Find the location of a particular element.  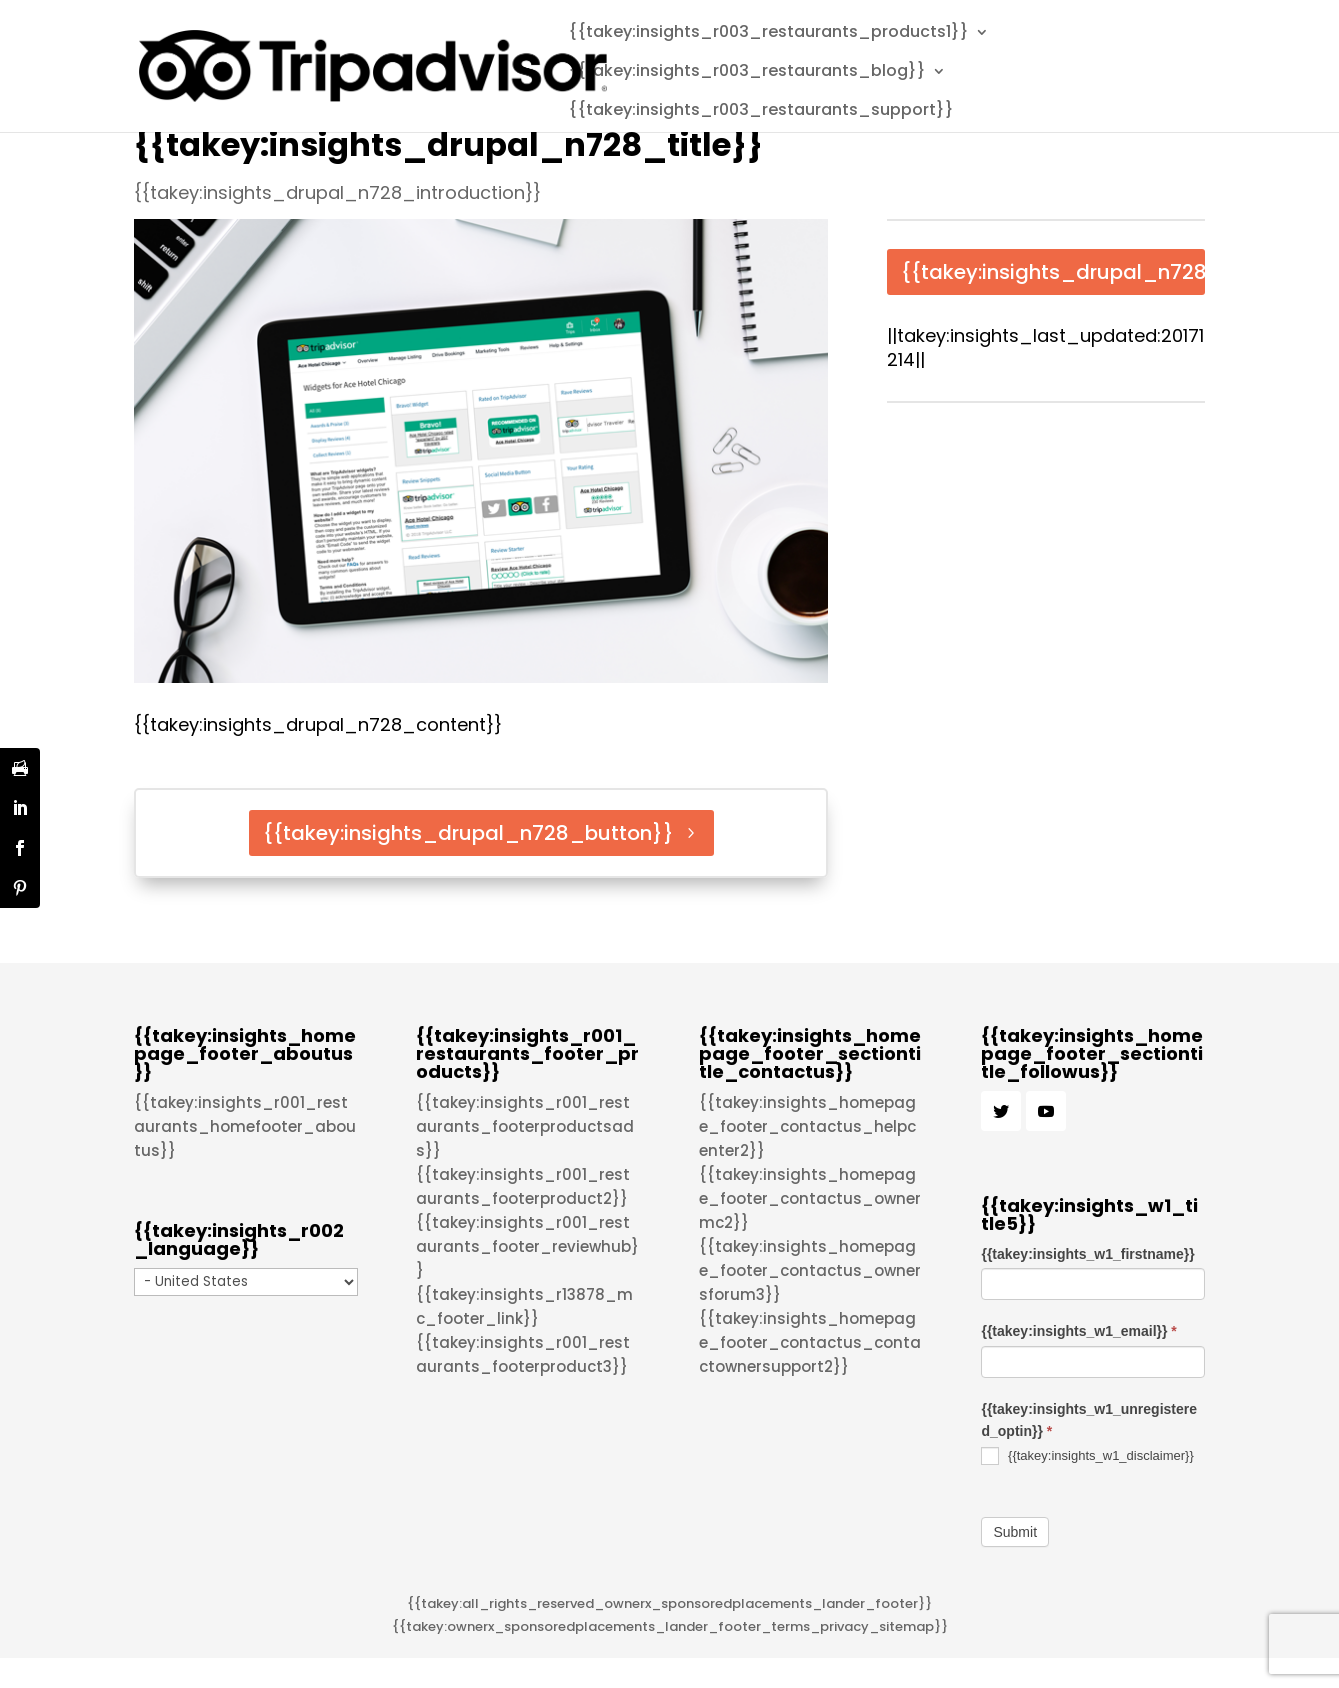

{{takey:insights_w1_unregistered_optin}} is located at coordinates (1089, 1420).